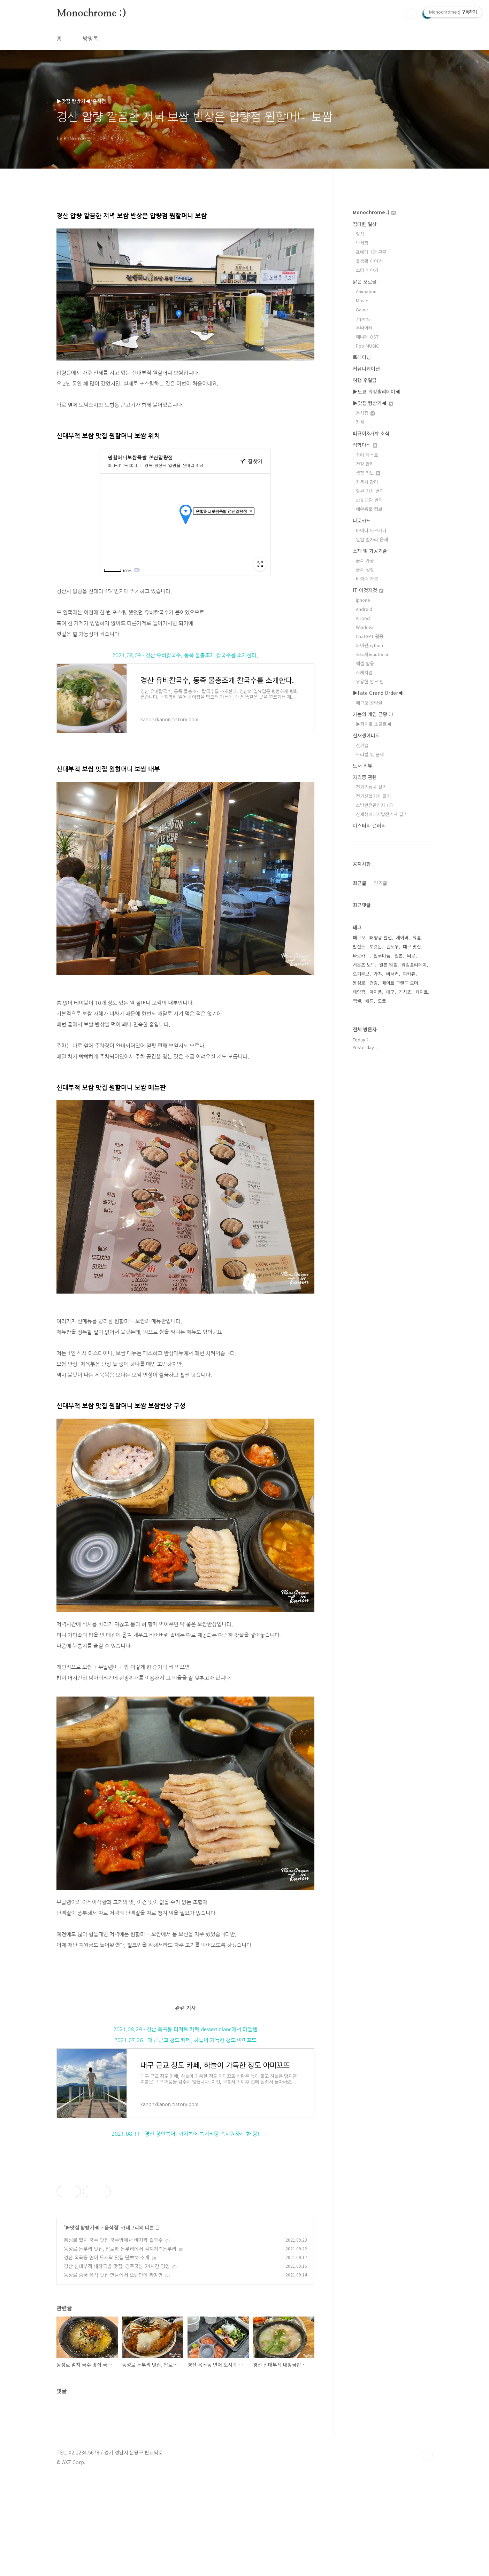  I want to click on 잡학다식, so click(365, 444).